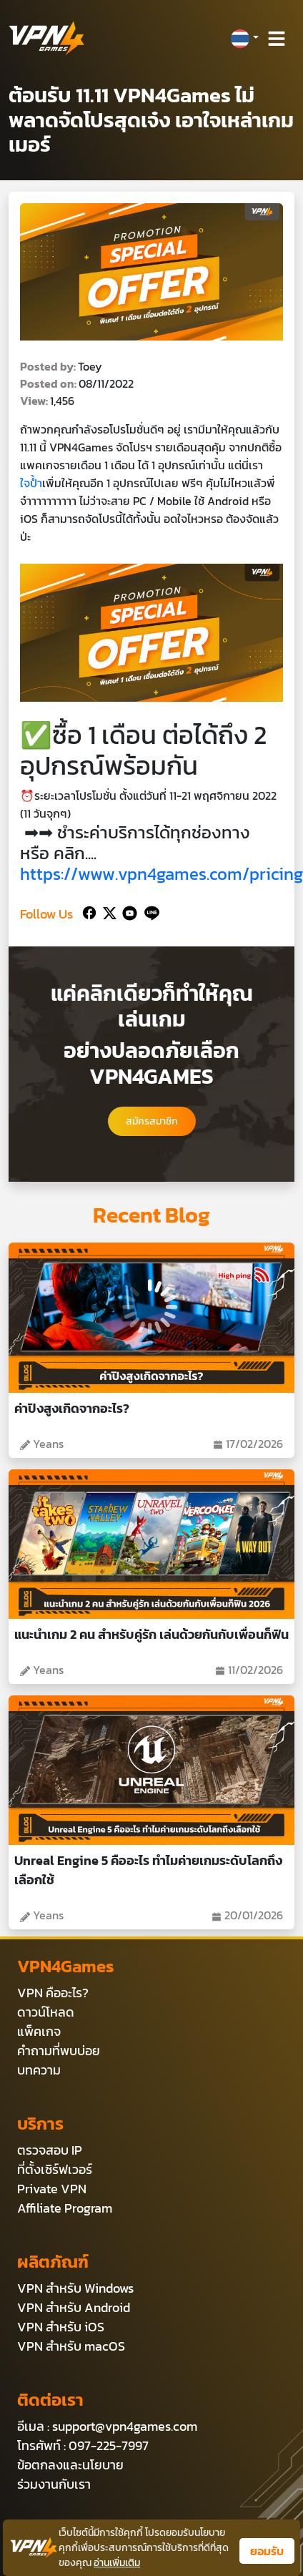 This screenshot has width=303, height=2576. Describe the element at coordinates (58, 2050) in the screenshot. I see `คำถามที่พบบ่อย` at that location.